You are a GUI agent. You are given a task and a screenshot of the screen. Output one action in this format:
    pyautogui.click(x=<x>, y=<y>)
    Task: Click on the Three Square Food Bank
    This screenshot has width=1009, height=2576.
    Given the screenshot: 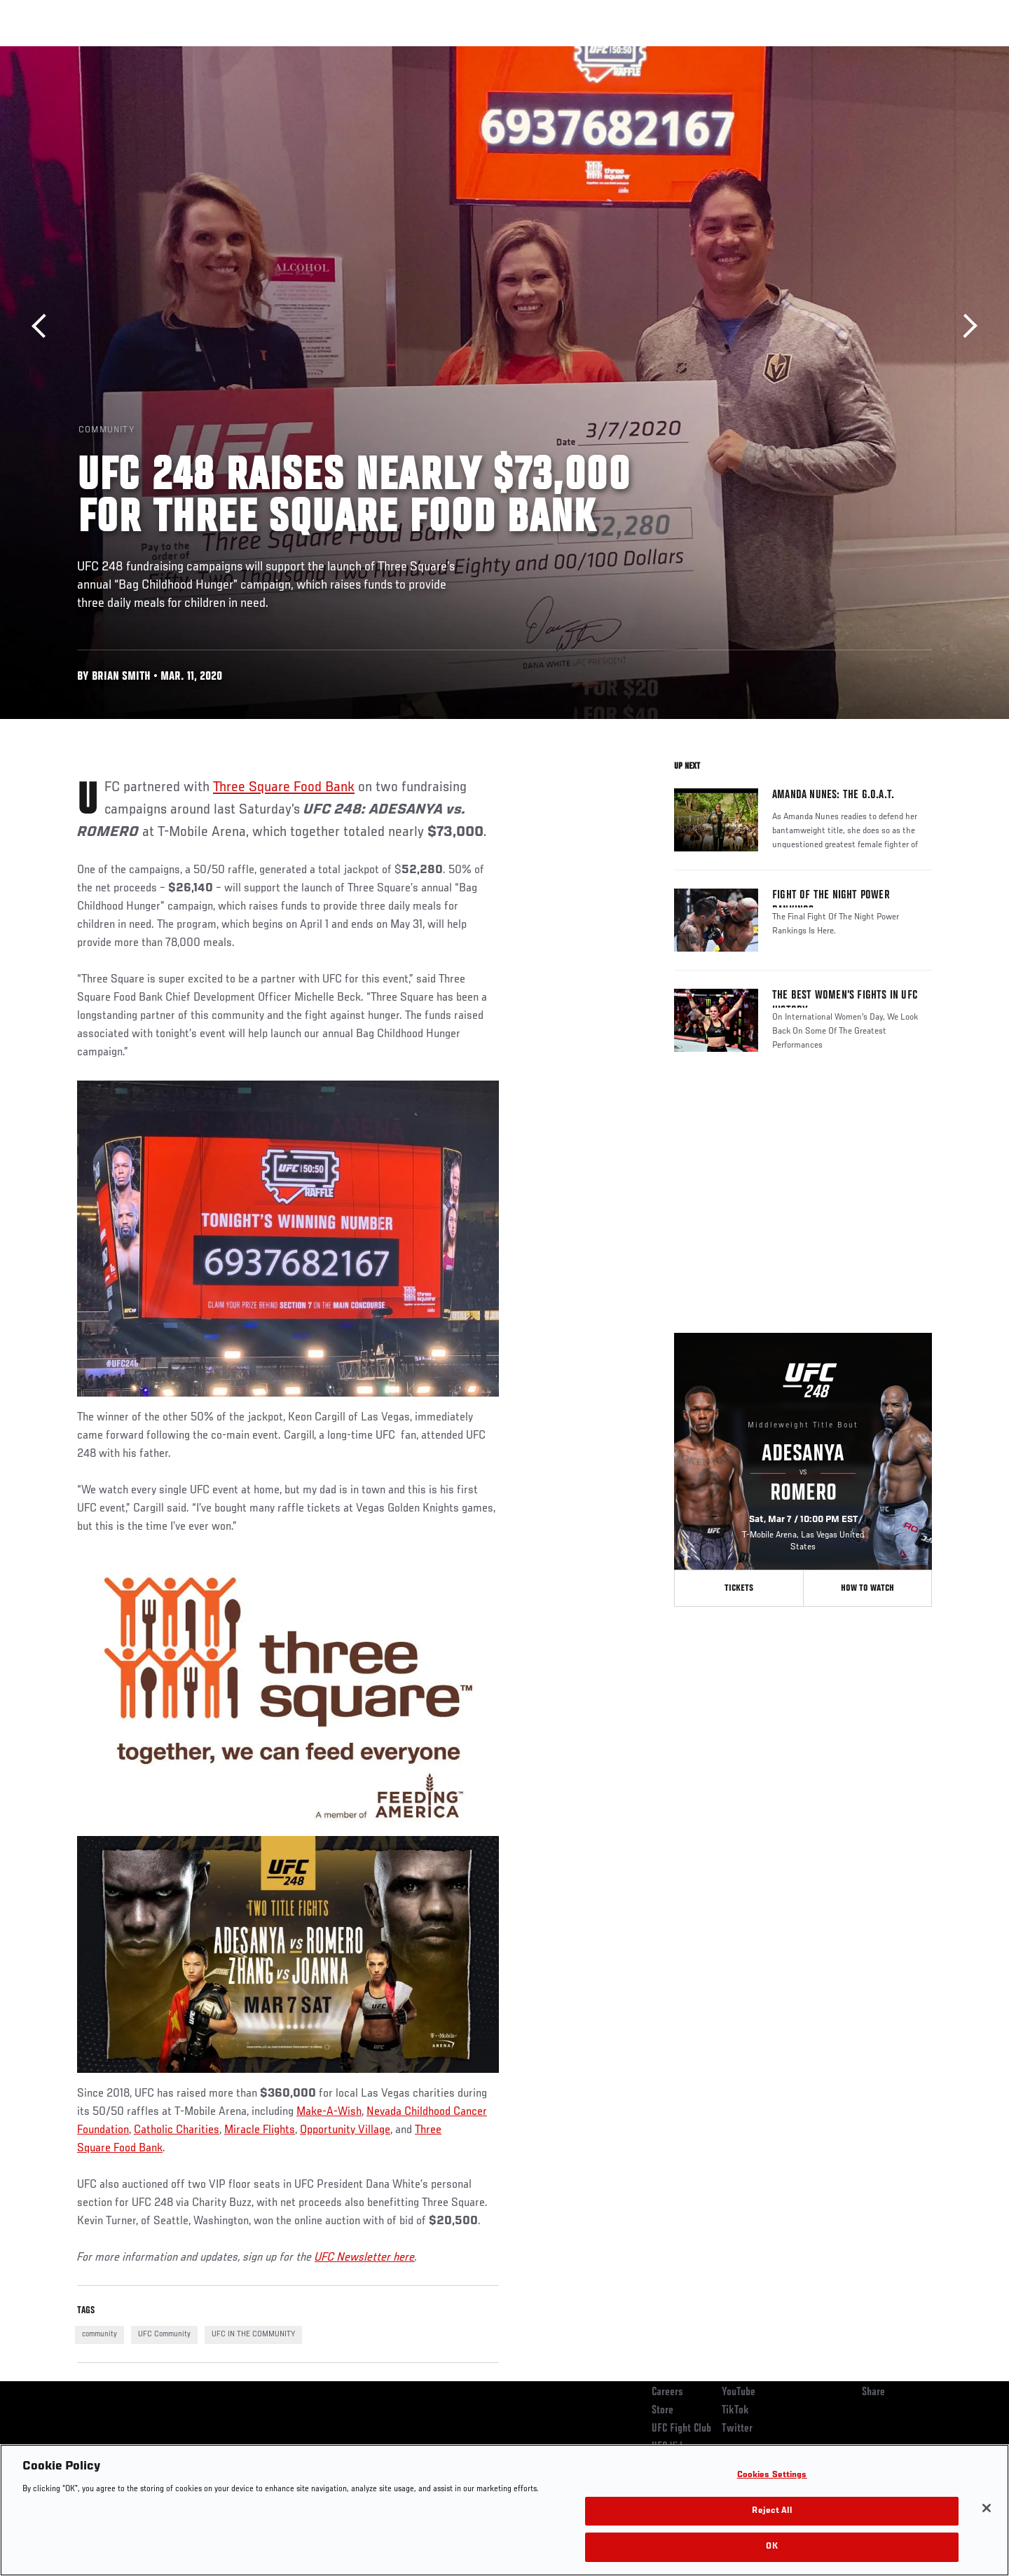 What is the action you would take?
    pyautogui.click(x=284, y=787)
    